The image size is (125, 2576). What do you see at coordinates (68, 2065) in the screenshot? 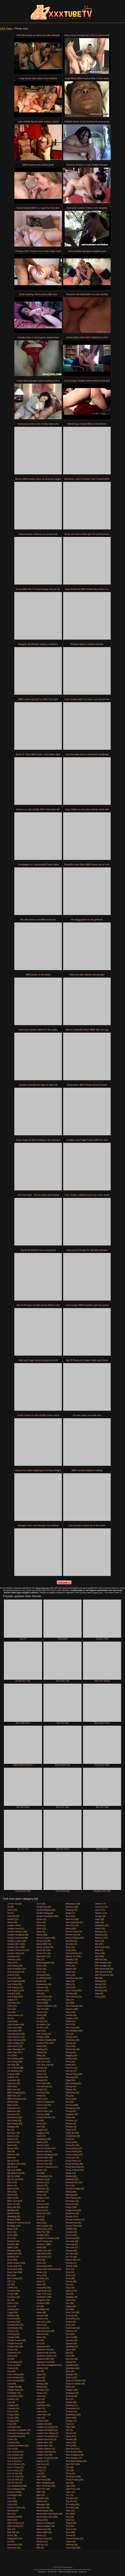
I see `Petite` at bounding box center [68, 2065].